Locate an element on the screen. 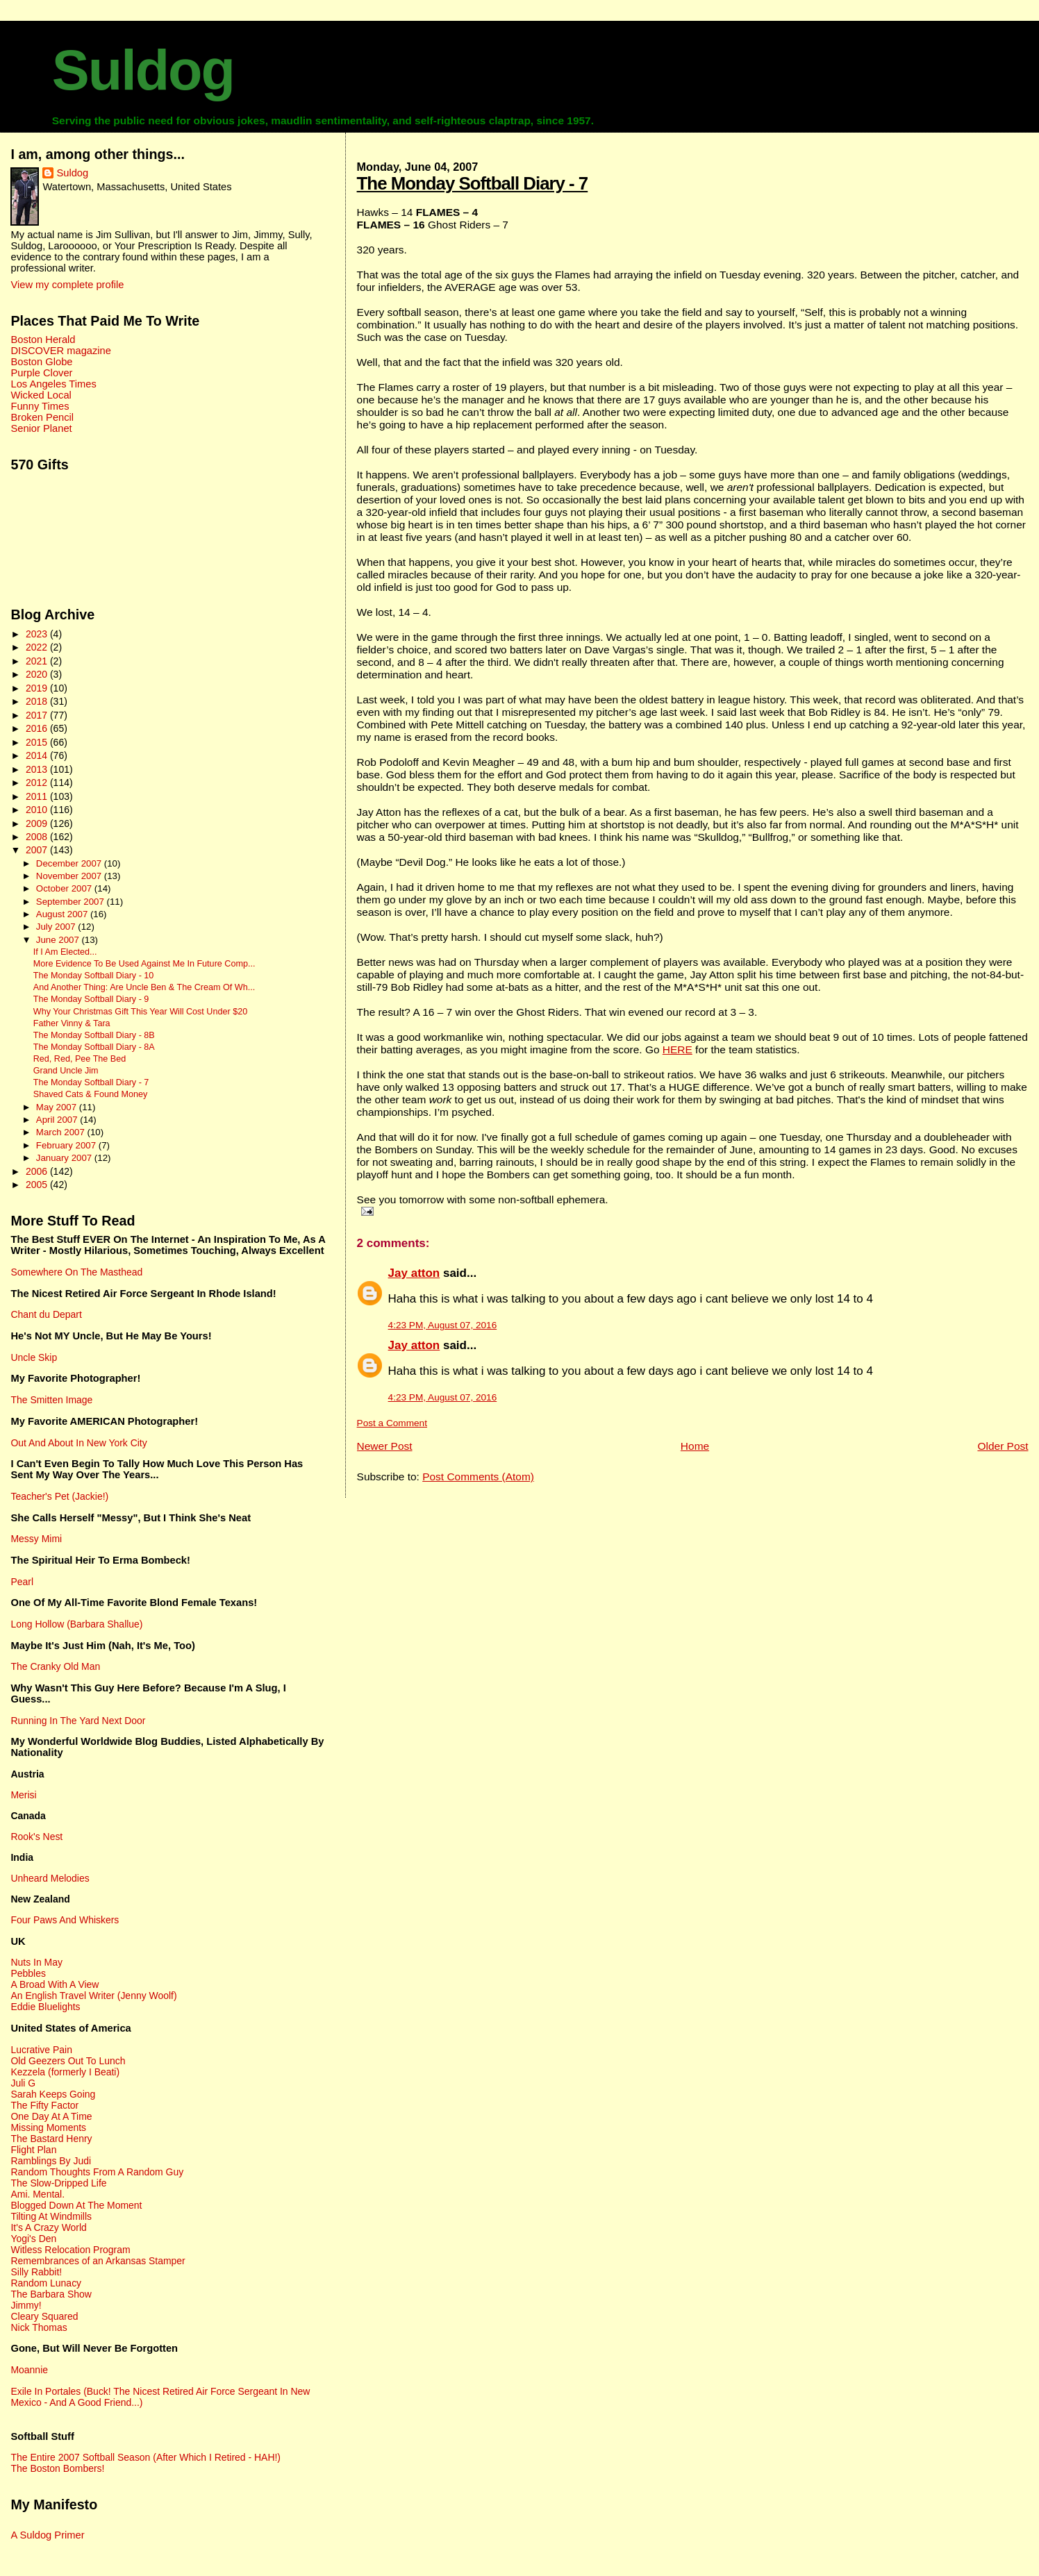 The height and width of the screenshot is (2576, 1039). Juli G is located at coordinates (22, 2083).